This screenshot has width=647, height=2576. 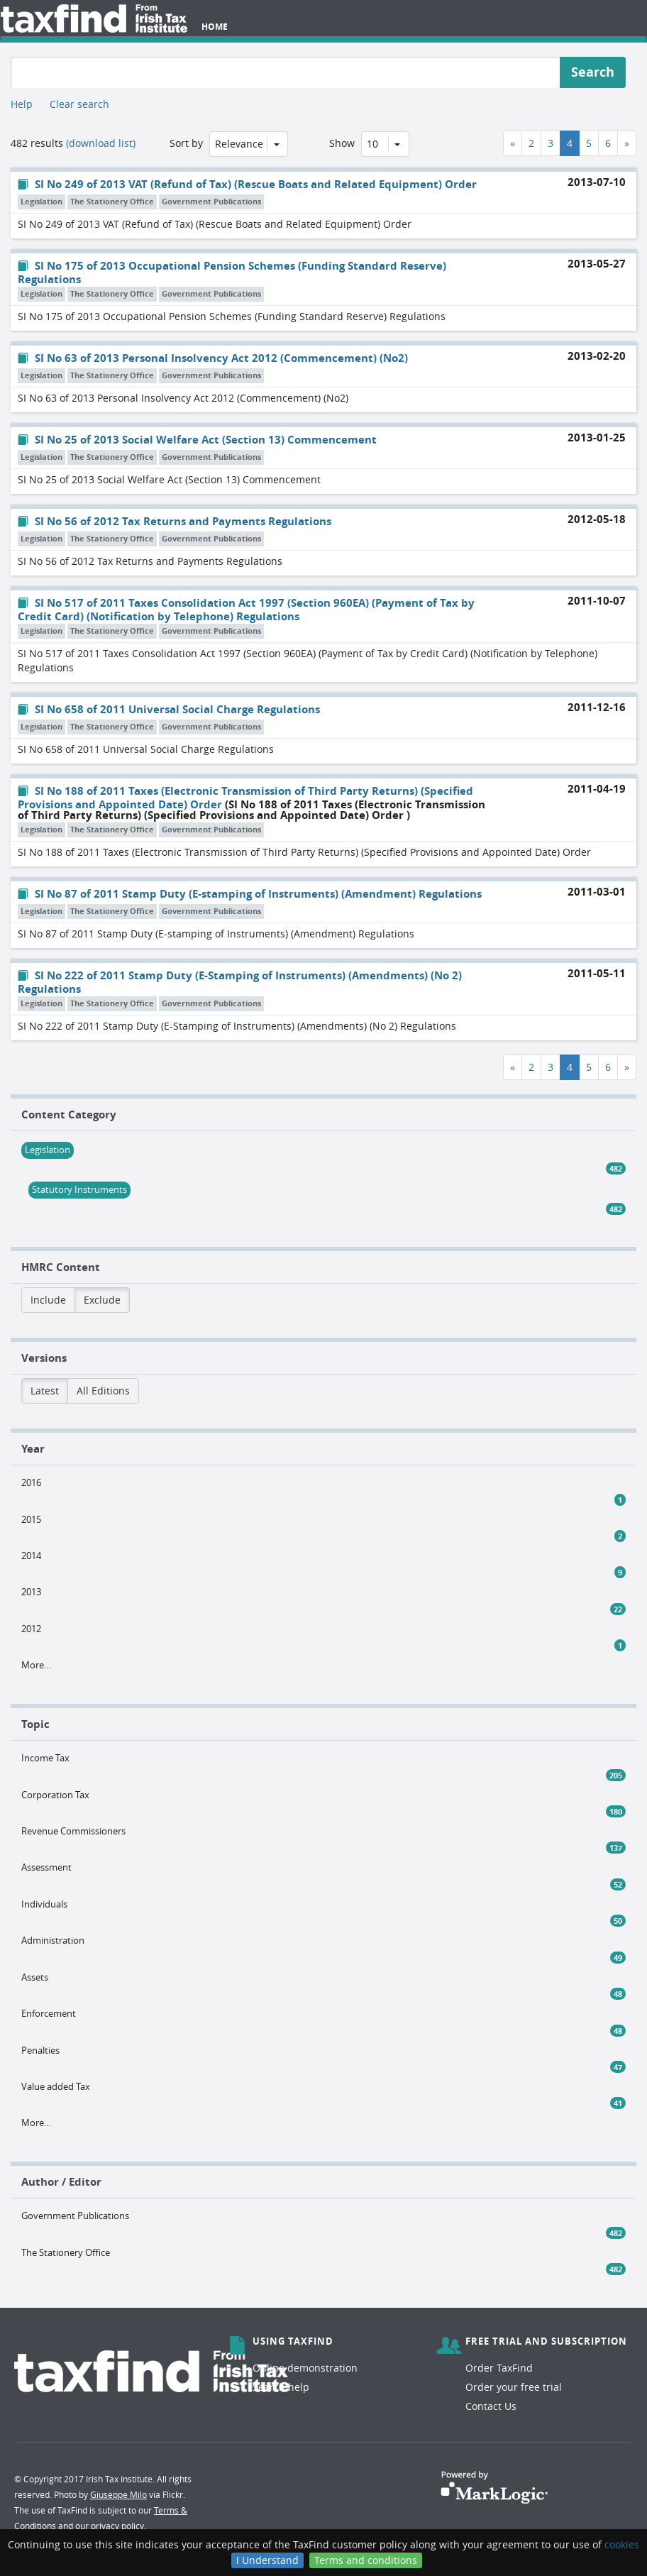 What do you see at coordinates (79, 104) in the screenshot?
I see `Clear search` at bounding box center [79, 104].